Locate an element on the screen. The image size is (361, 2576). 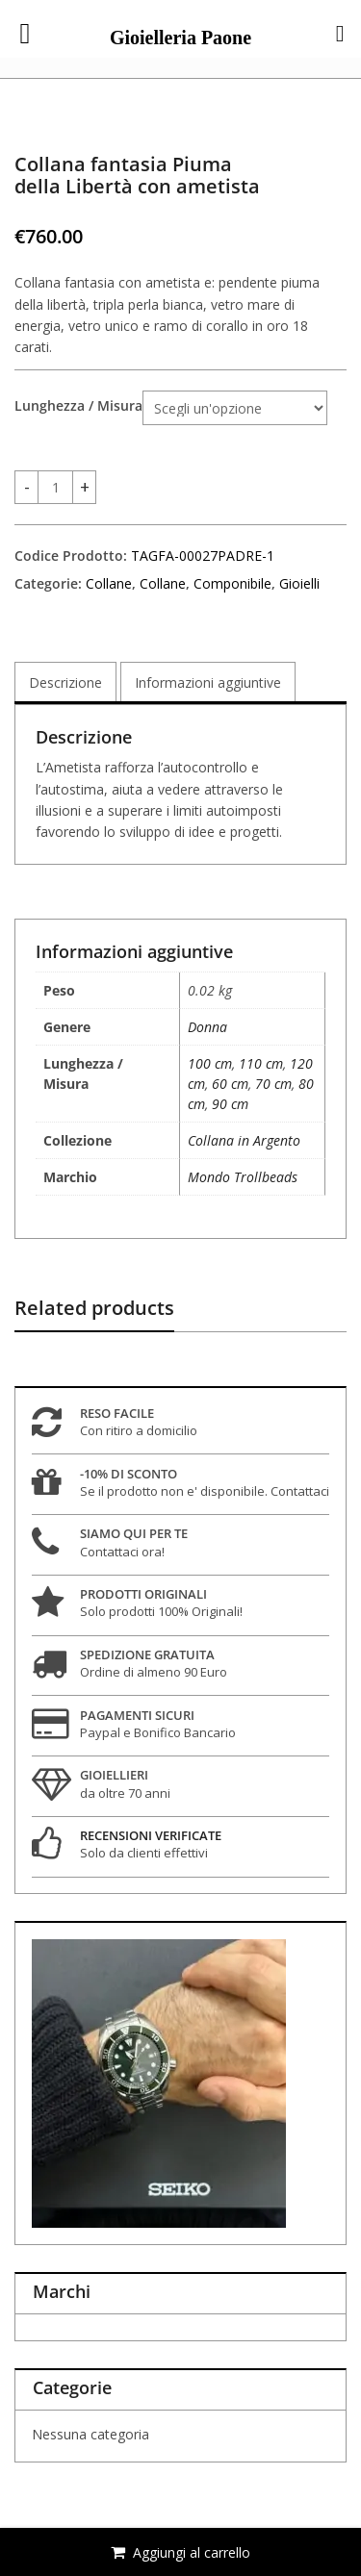
Contattaci is located at coordinates (300, 1491).